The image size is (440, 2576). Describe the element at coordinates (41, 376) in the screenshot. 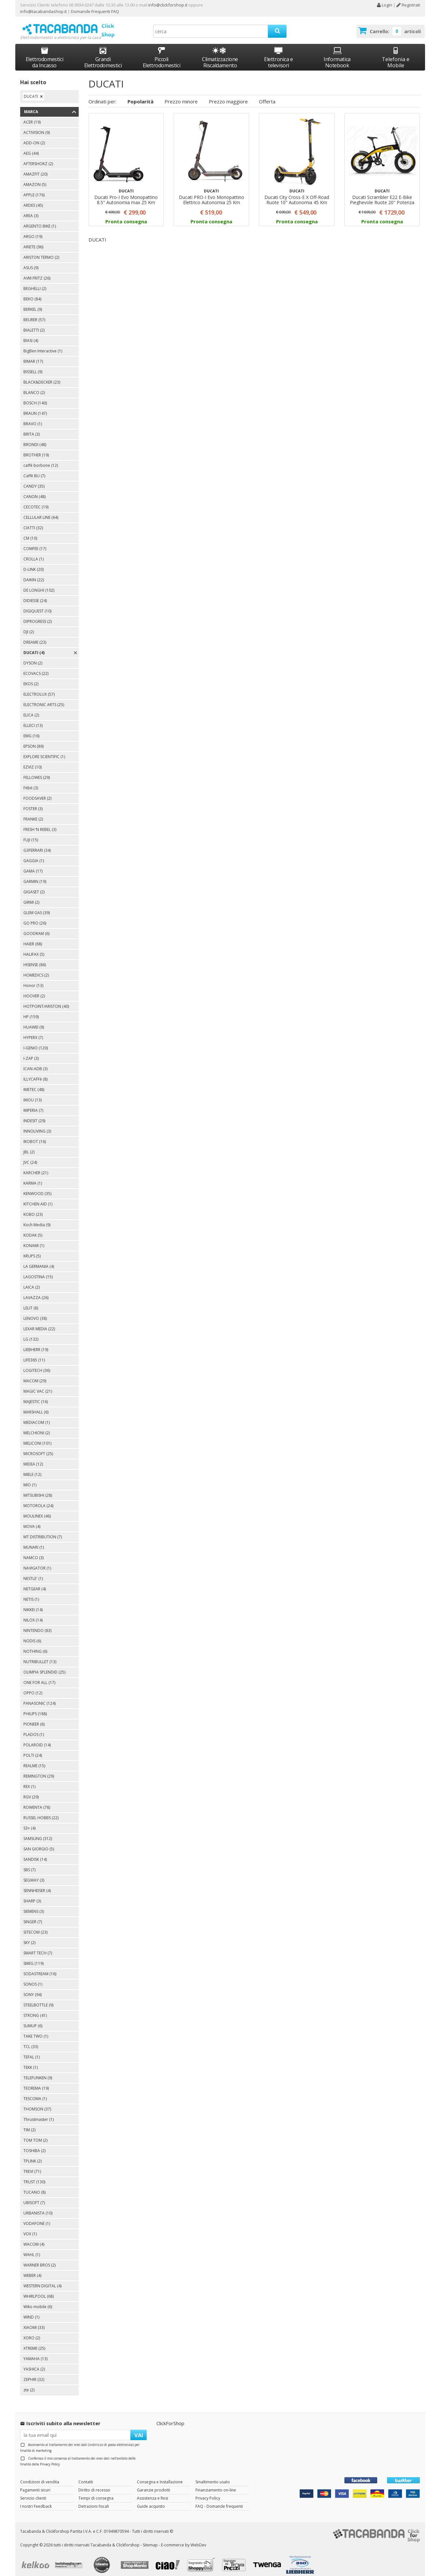

I see `BLACK&DECKER (23)` at that location.